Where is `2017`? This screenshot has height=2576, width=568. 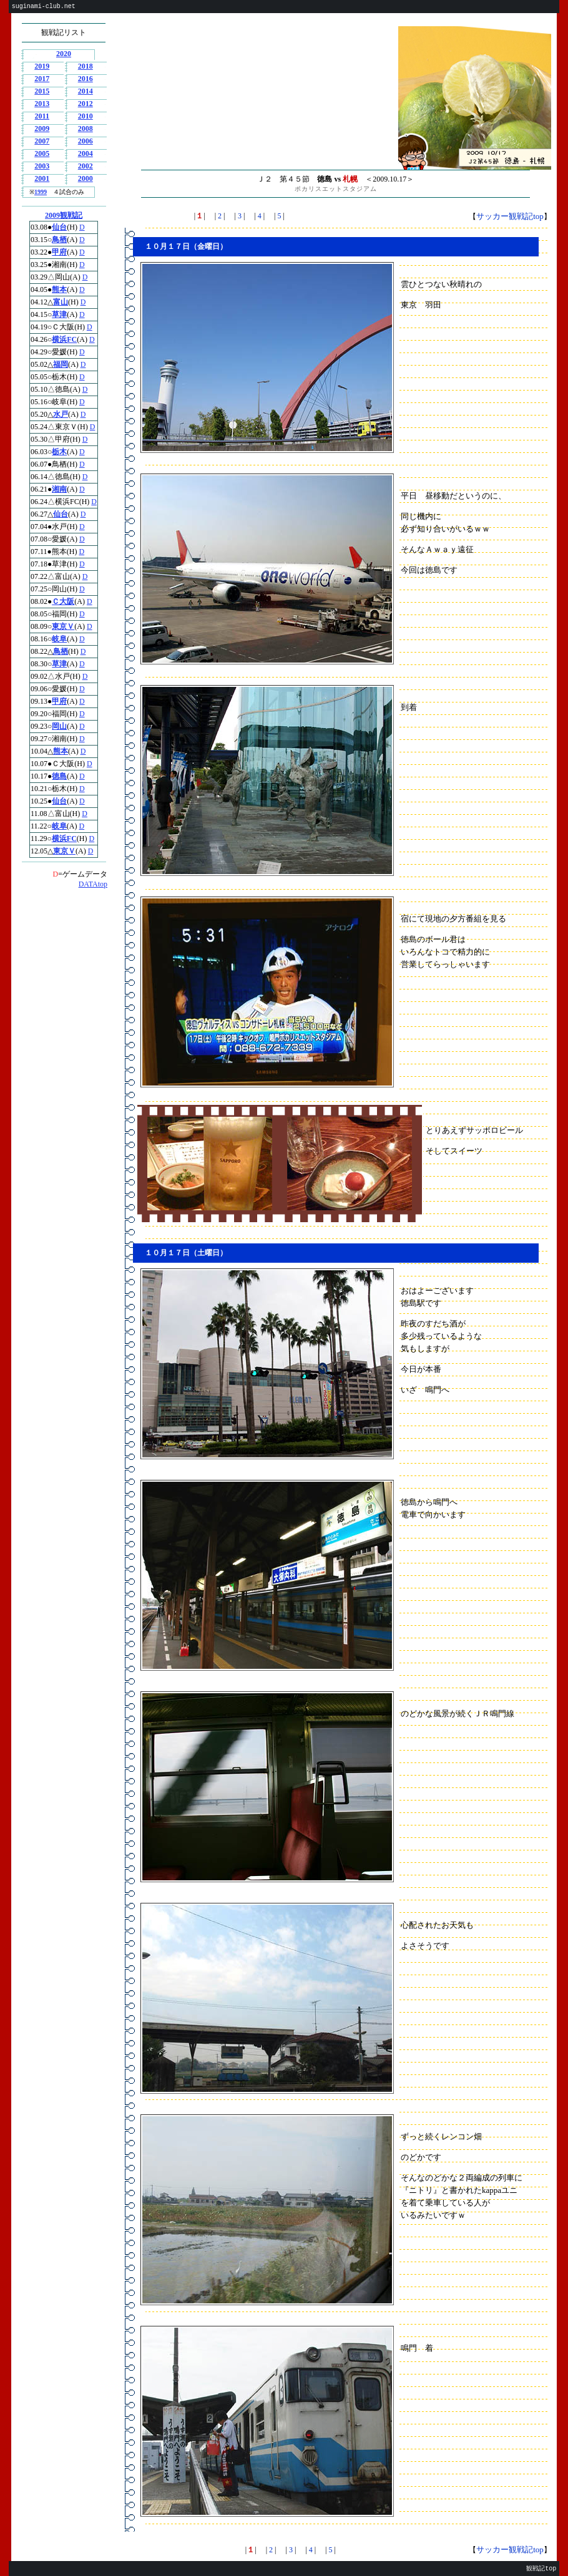
2017 is located at coordinates (41, 78).